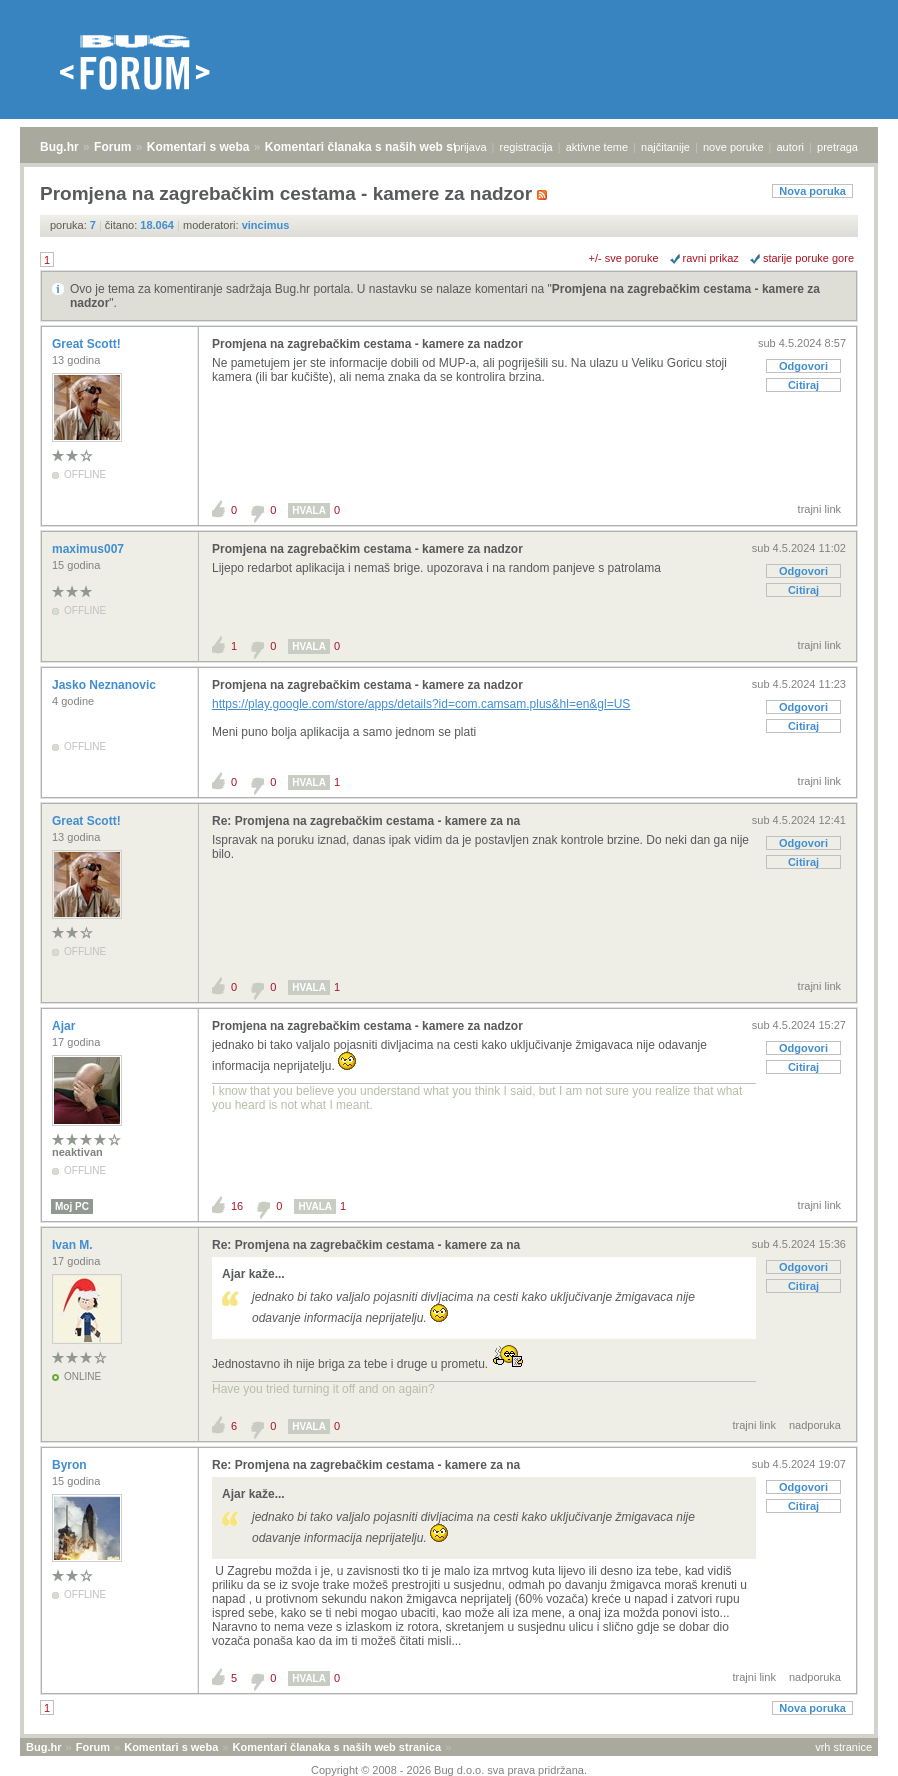 This screenshot has height=1776, width=898. What do you see at coordinates (624, 258) in the screenshot?
I see `+/- sve poruke` at bounding box center [624, 258].